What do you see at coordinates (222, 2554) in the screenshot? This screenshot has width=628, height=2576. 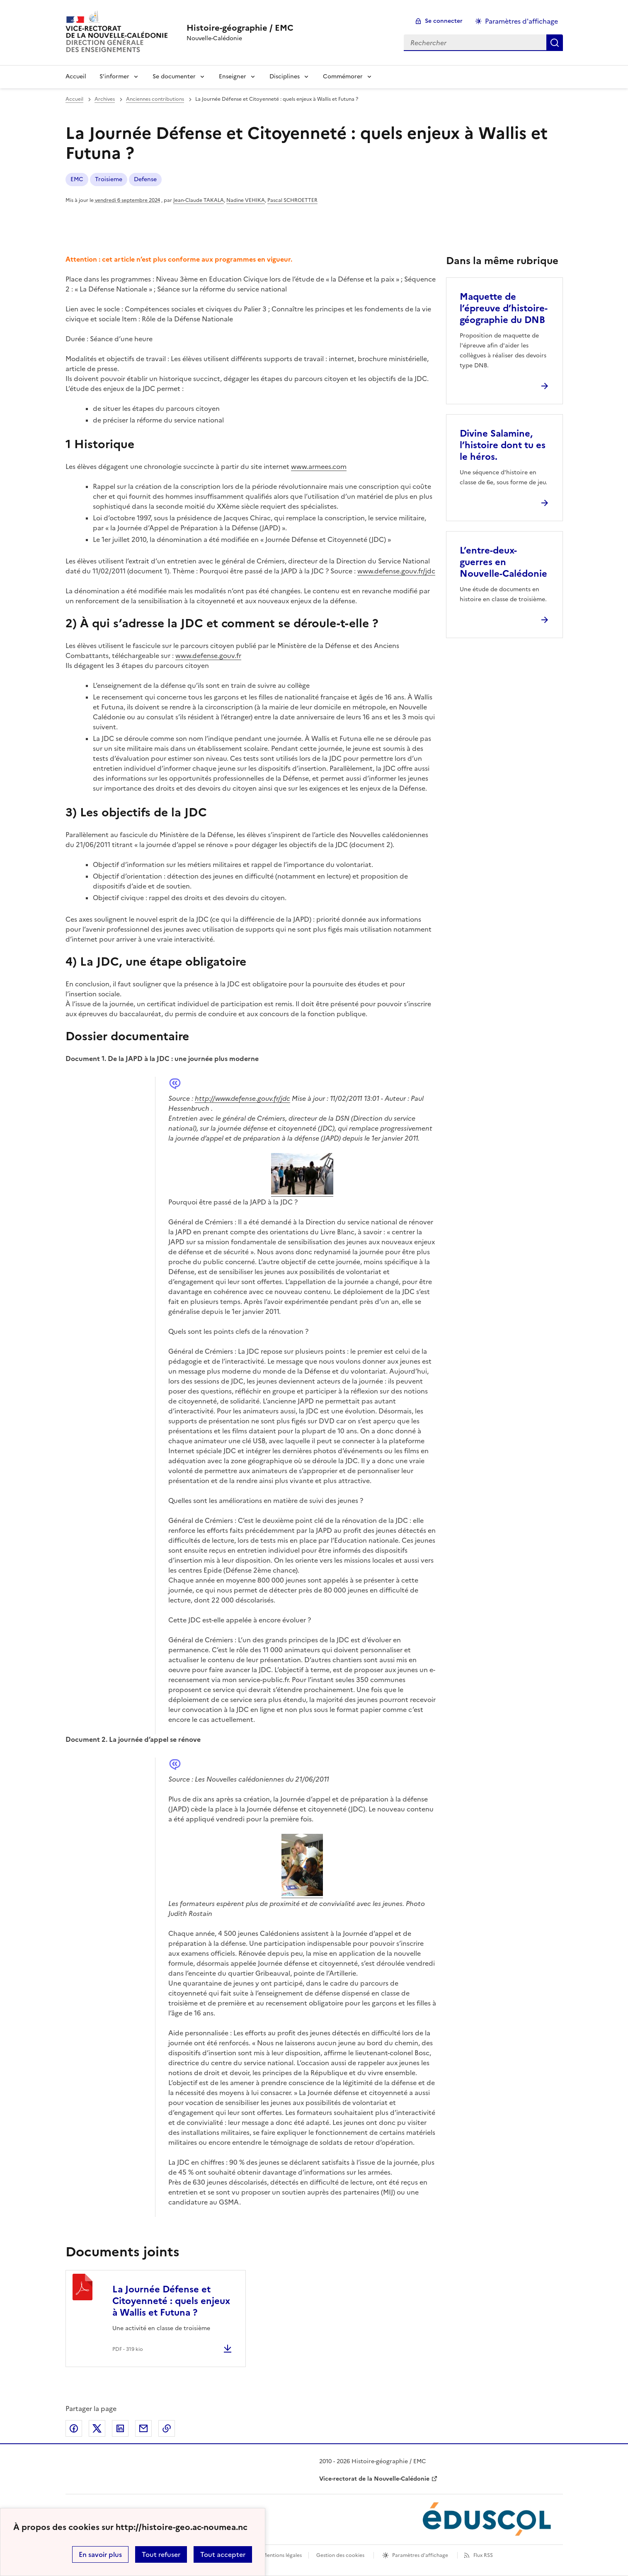 I see `Tout accepter` at bounding box center [222, 2554].